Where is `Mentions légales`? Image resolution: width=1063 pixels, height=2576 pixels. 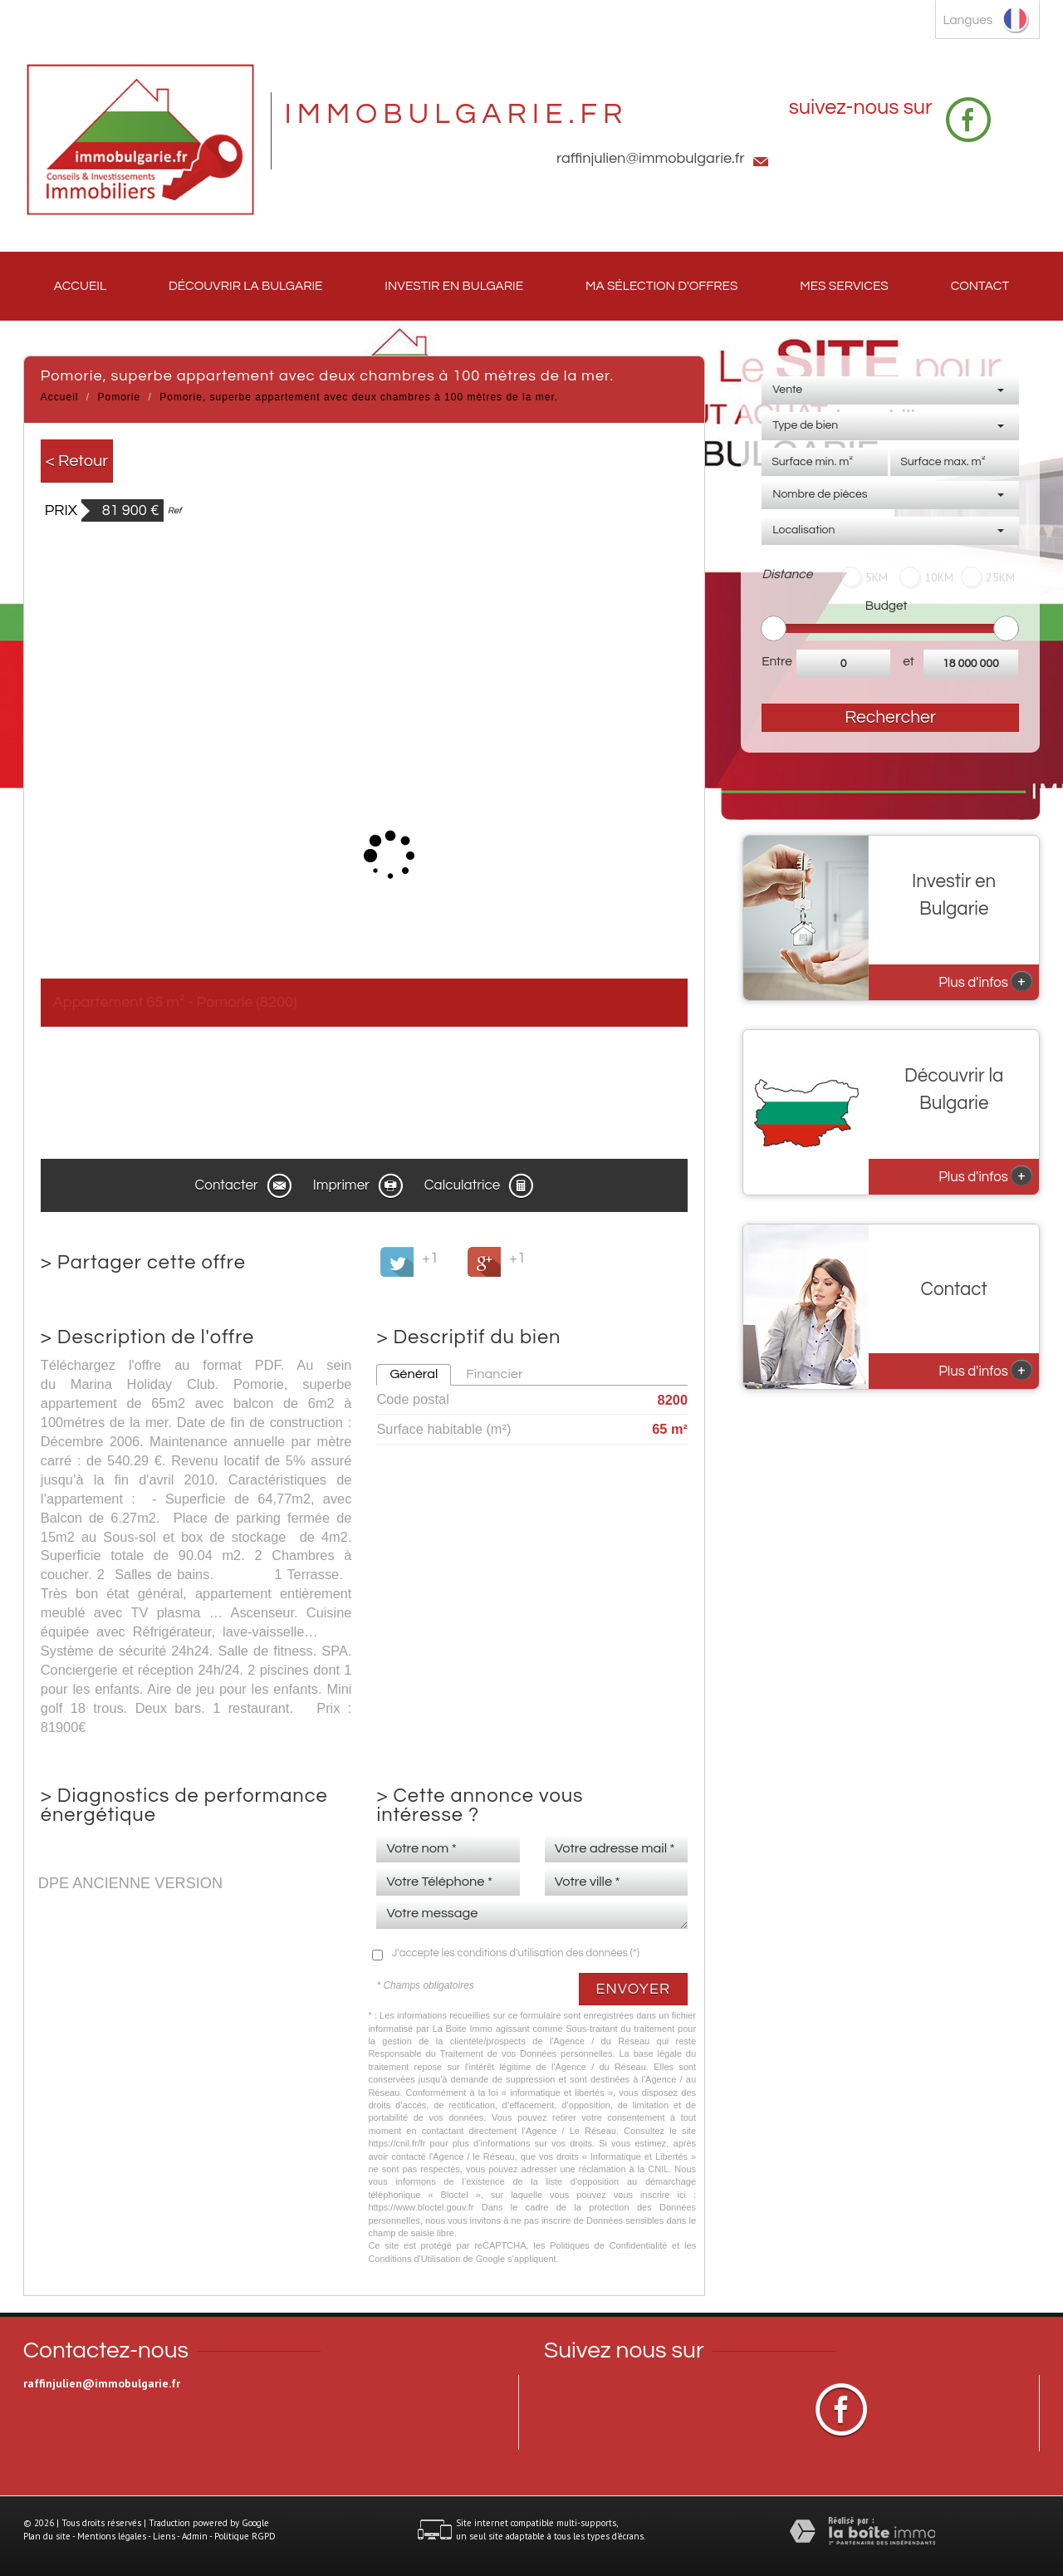
Mentions légales is located at coordinates (111, 2536).